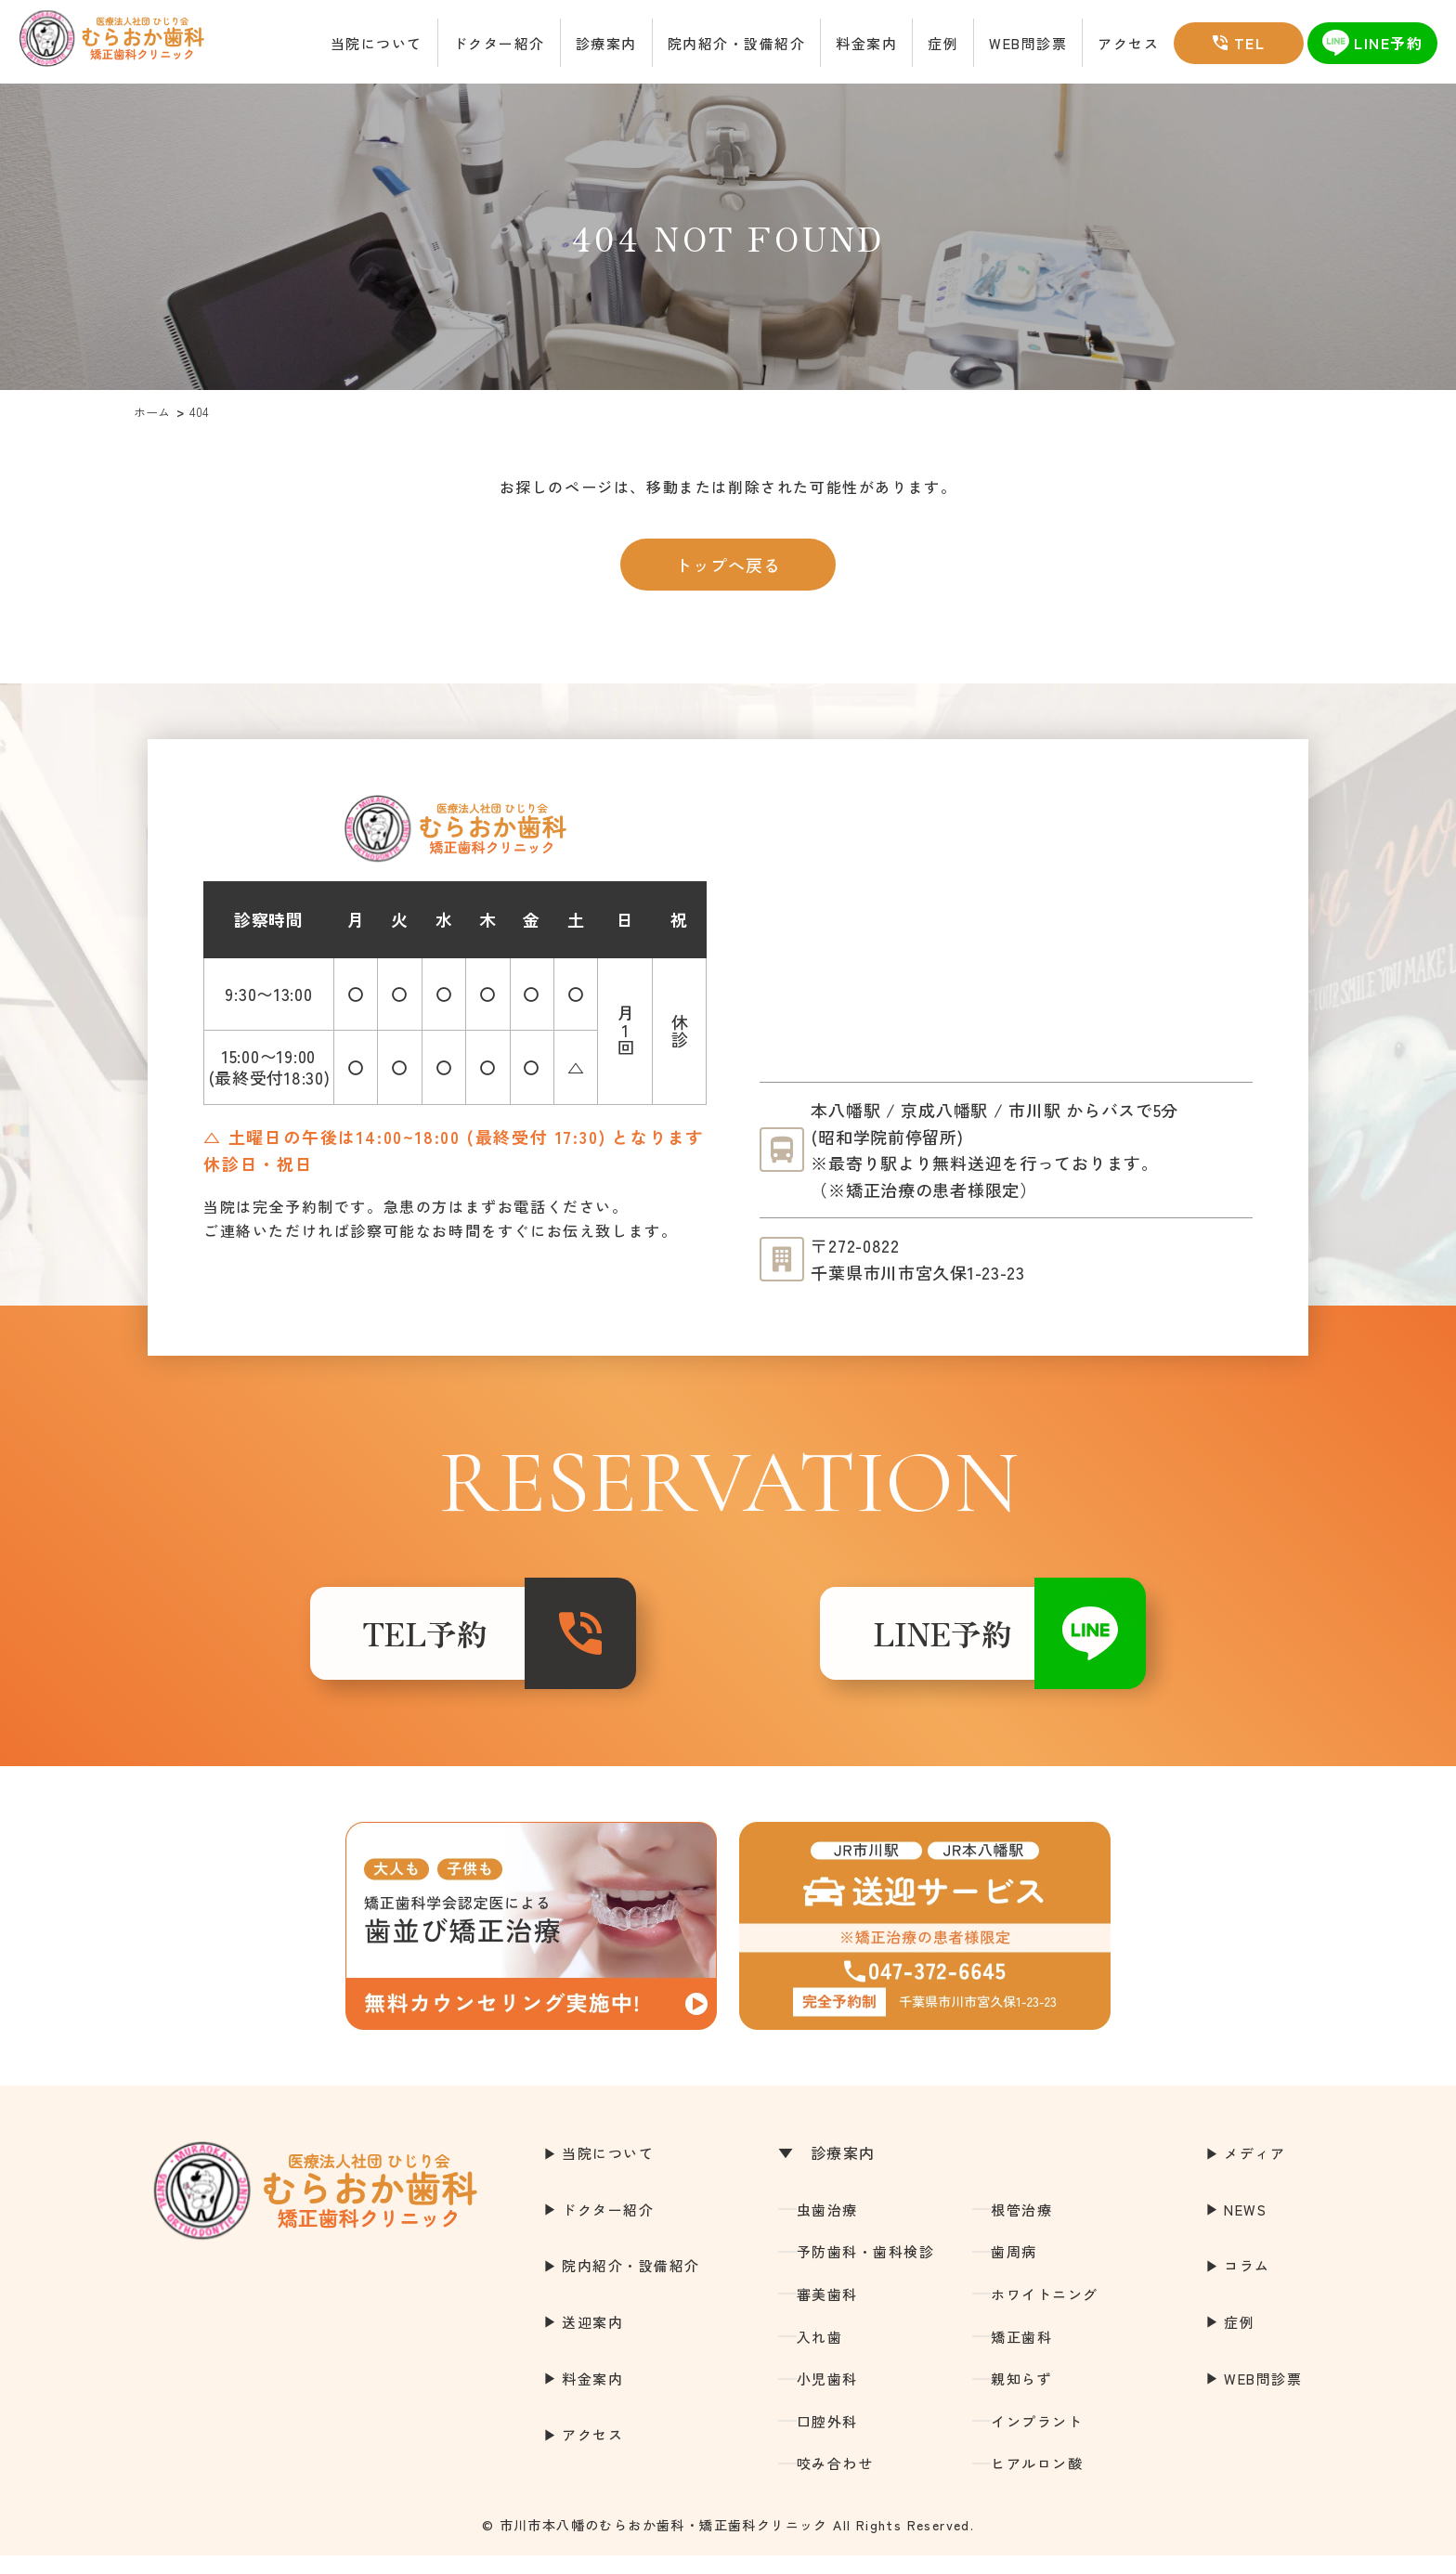 This screenshot has height=2574, width=1456. What do you see at coordinates (1014, 2270) in the screenshot?
I see `歯周病` at bounding box center [1014, 2270].